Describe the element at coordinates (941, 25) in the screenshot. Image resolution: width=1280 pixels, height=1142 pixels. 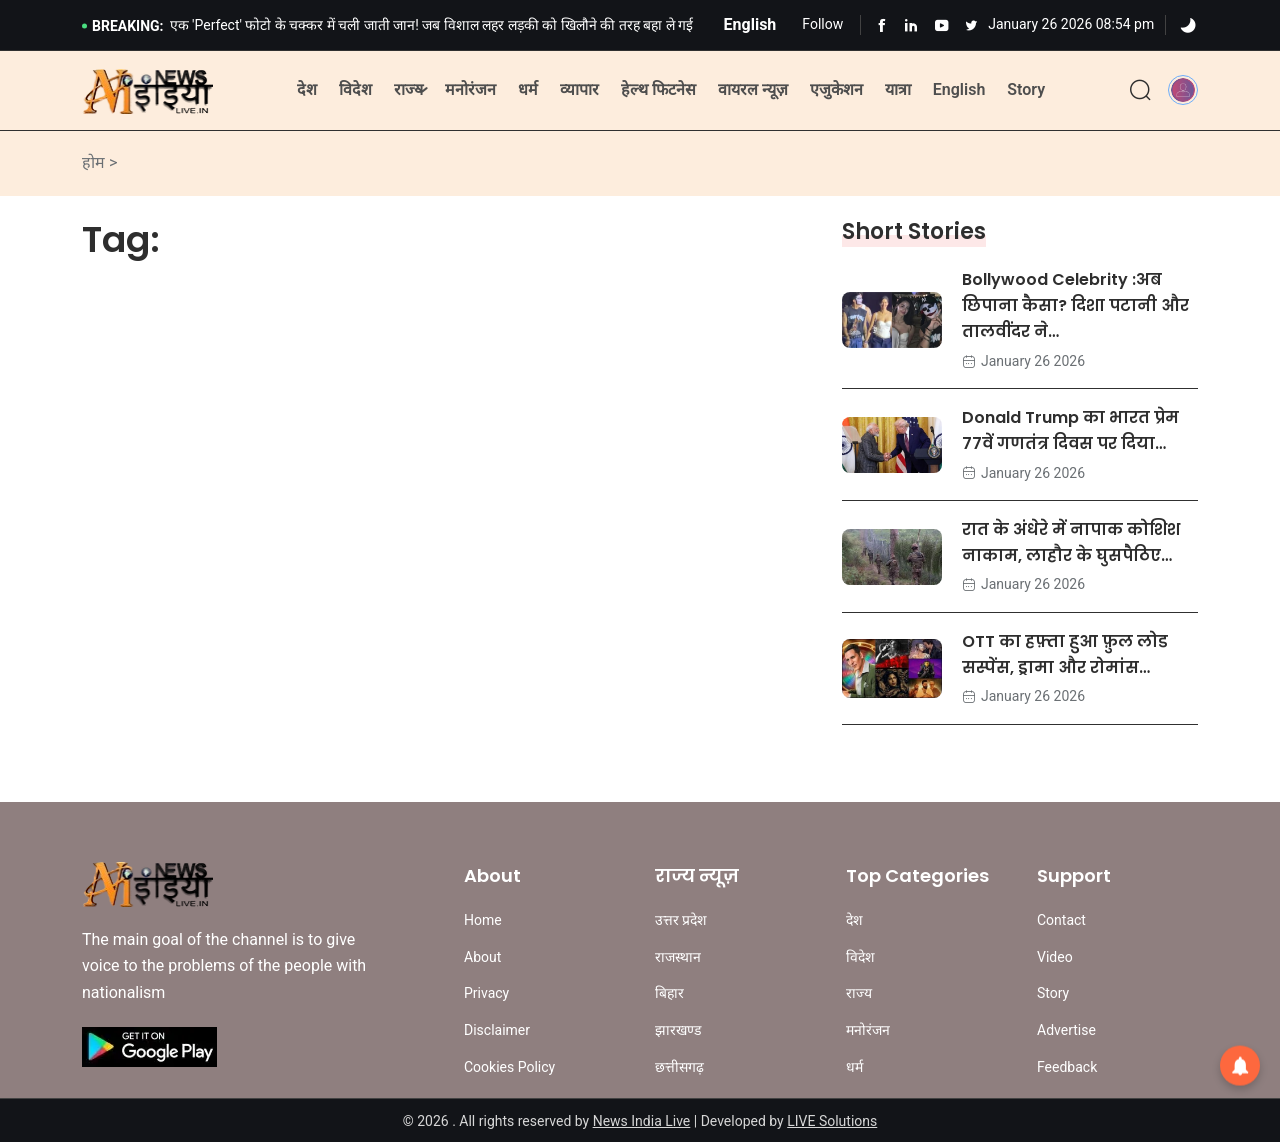
I see `[Learn more from Youtube]` at that location.